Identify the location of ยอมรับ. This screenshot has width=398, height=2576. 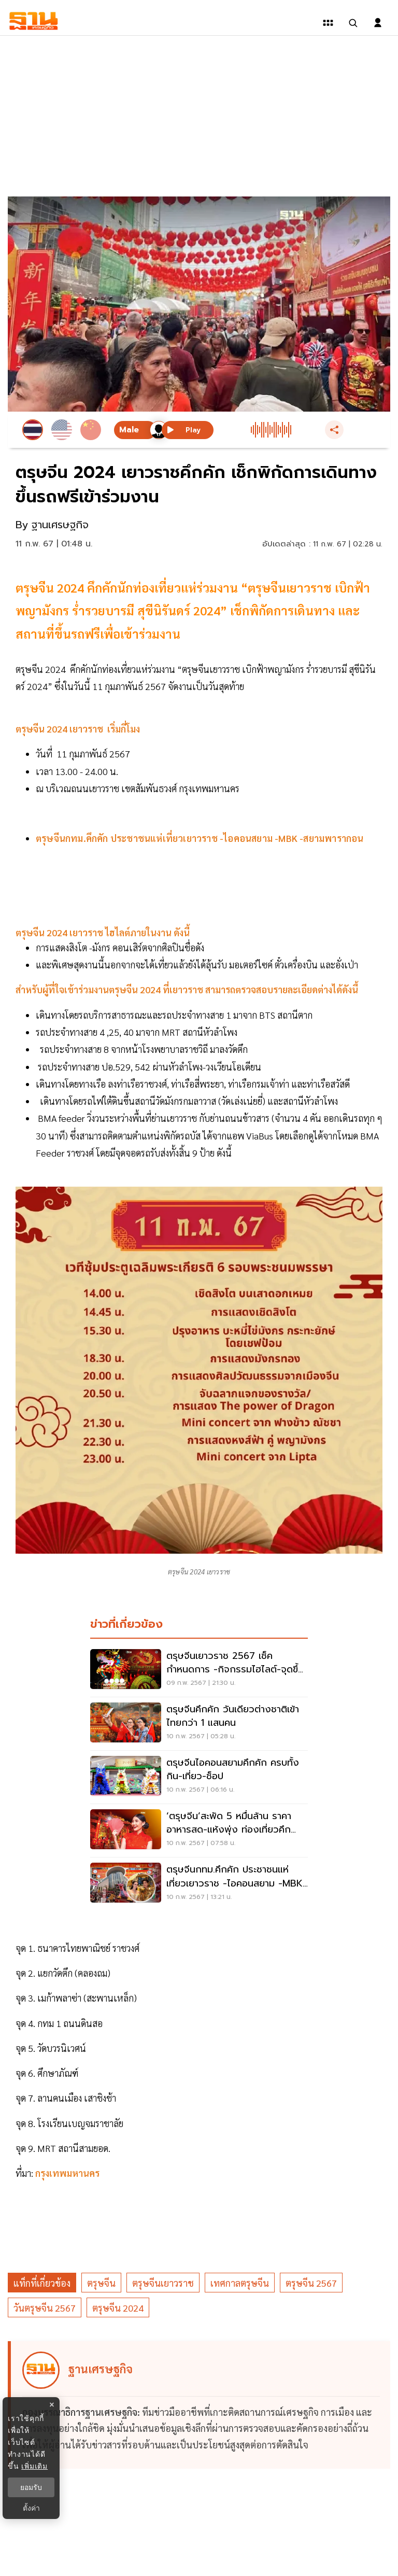
(31, 2487).